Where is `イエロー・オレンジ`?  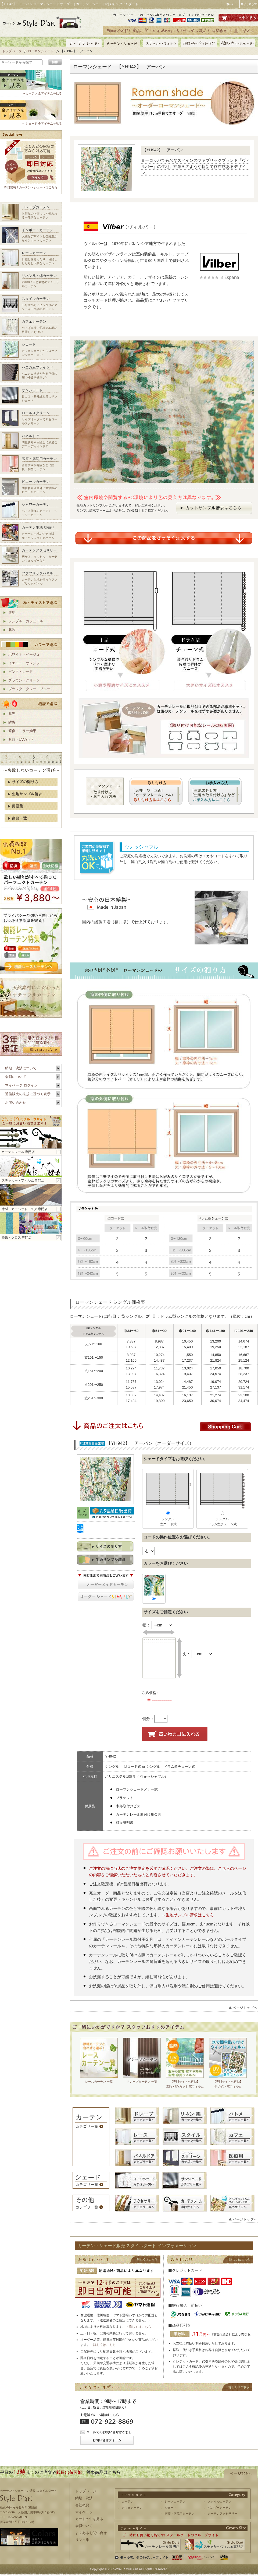
イエロー・オレンジ is located at coordinates (24, 663).